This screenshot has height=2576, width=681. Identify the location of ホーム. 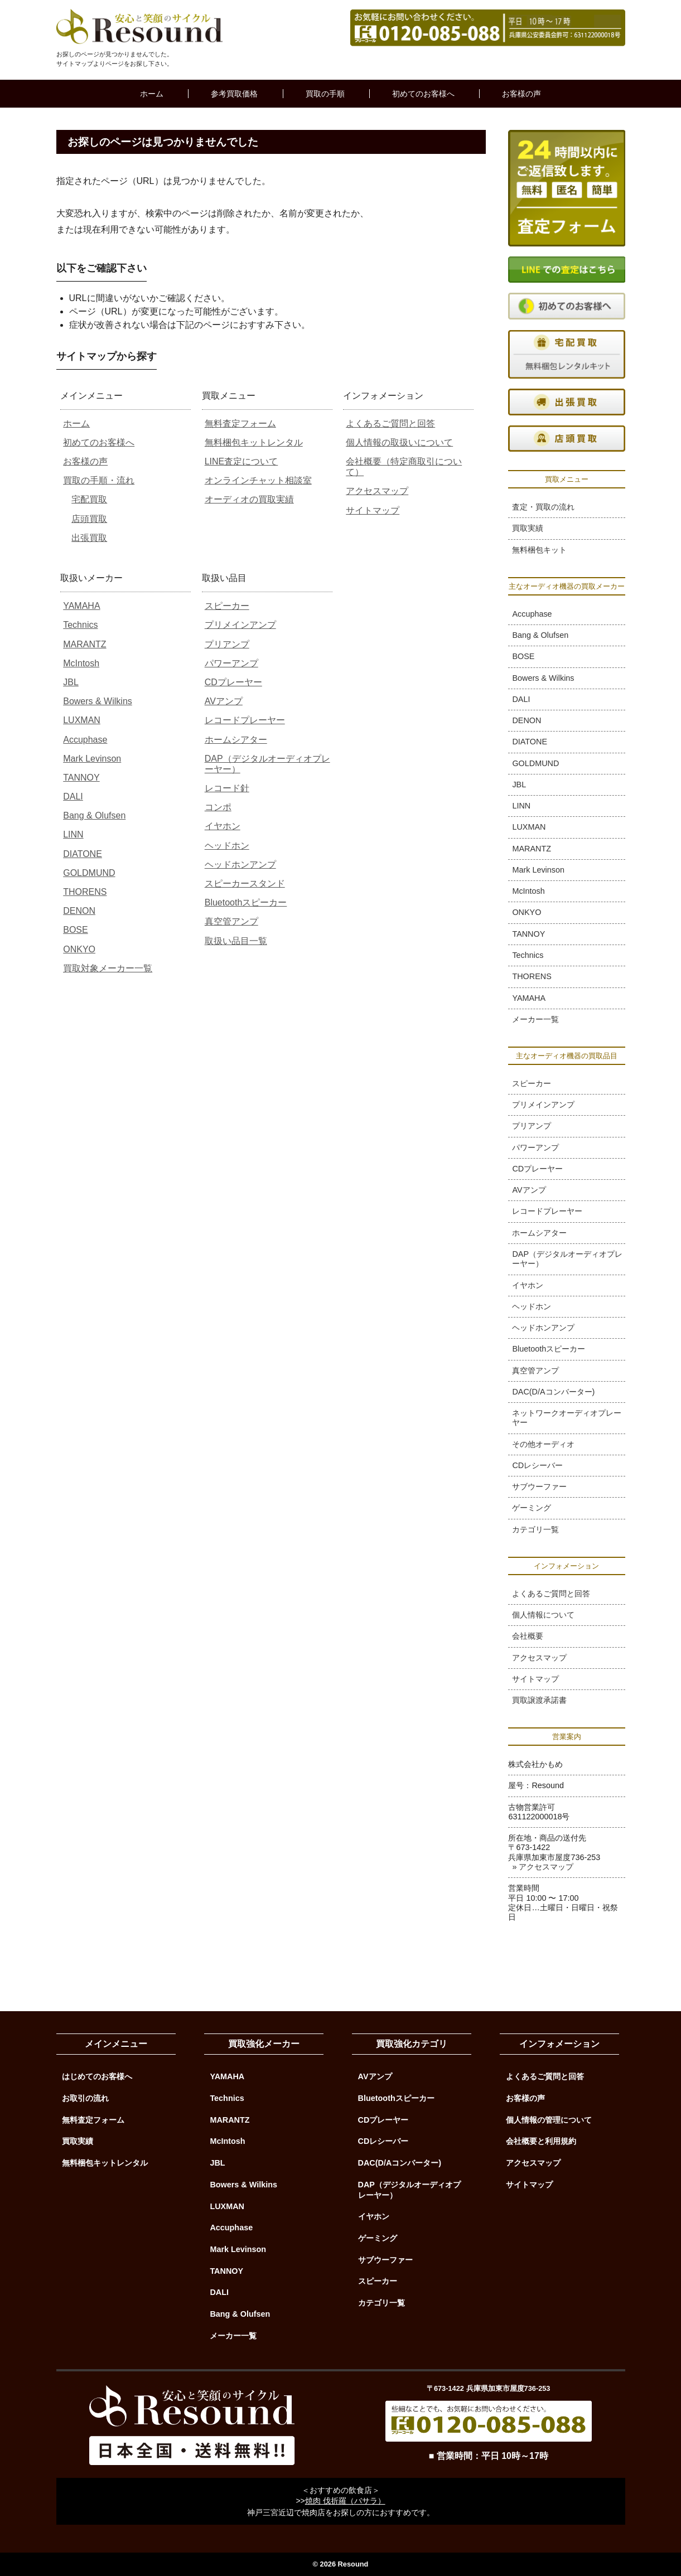
(151, 93).